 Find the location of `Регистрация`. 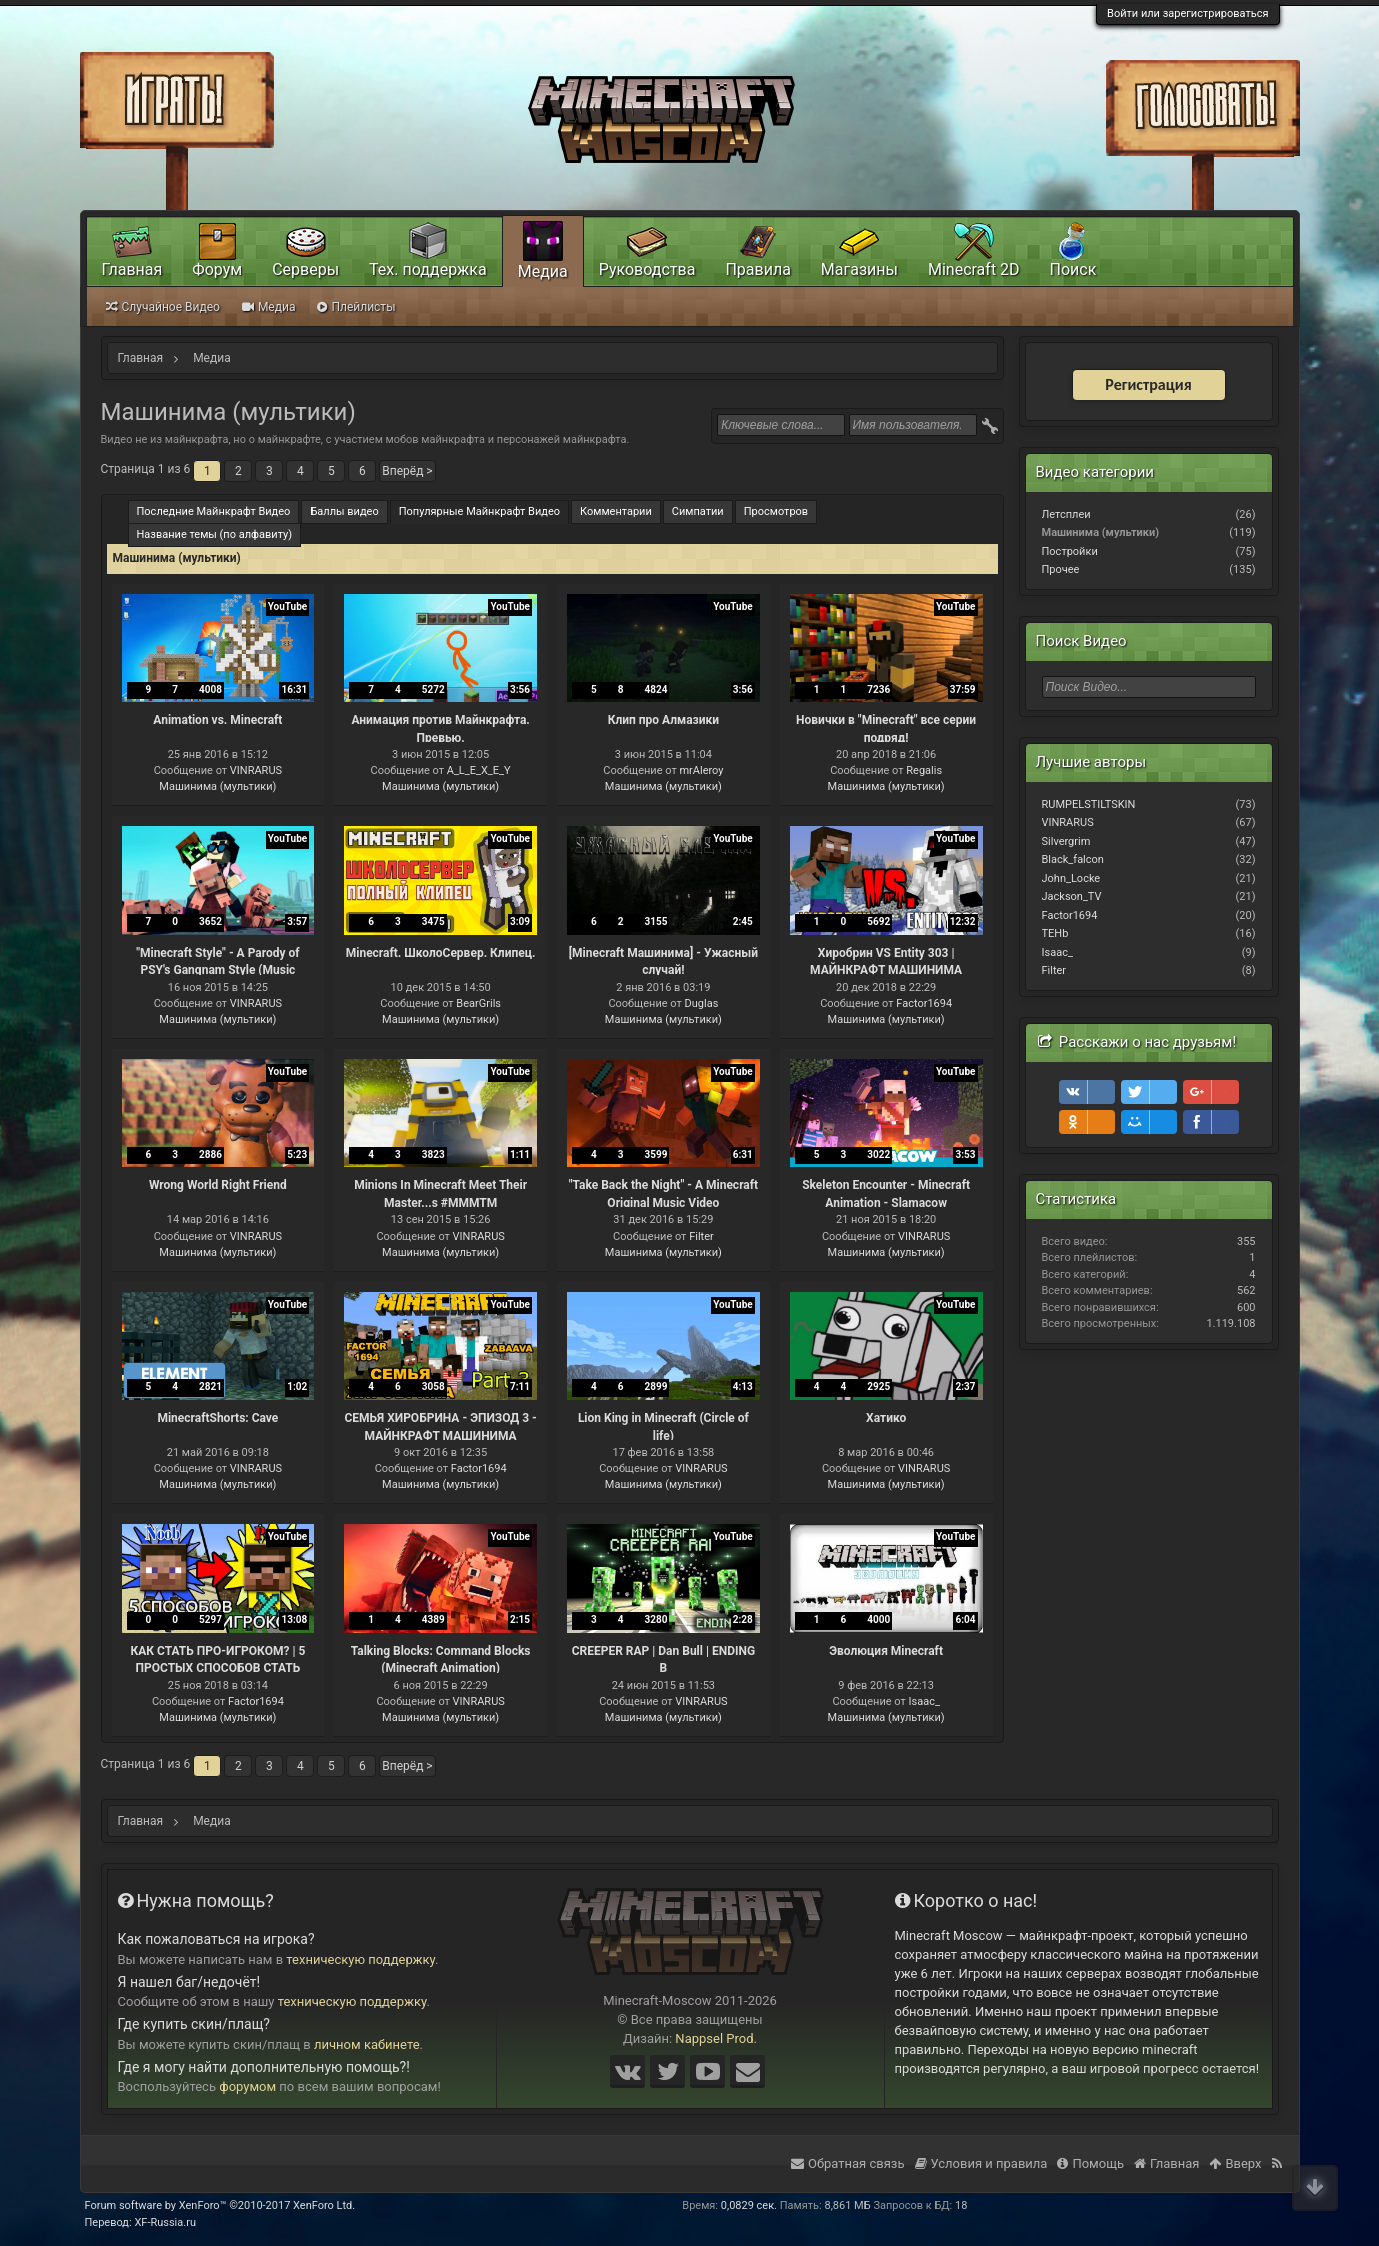

Регистрация is located at coordinates (1148, 384).